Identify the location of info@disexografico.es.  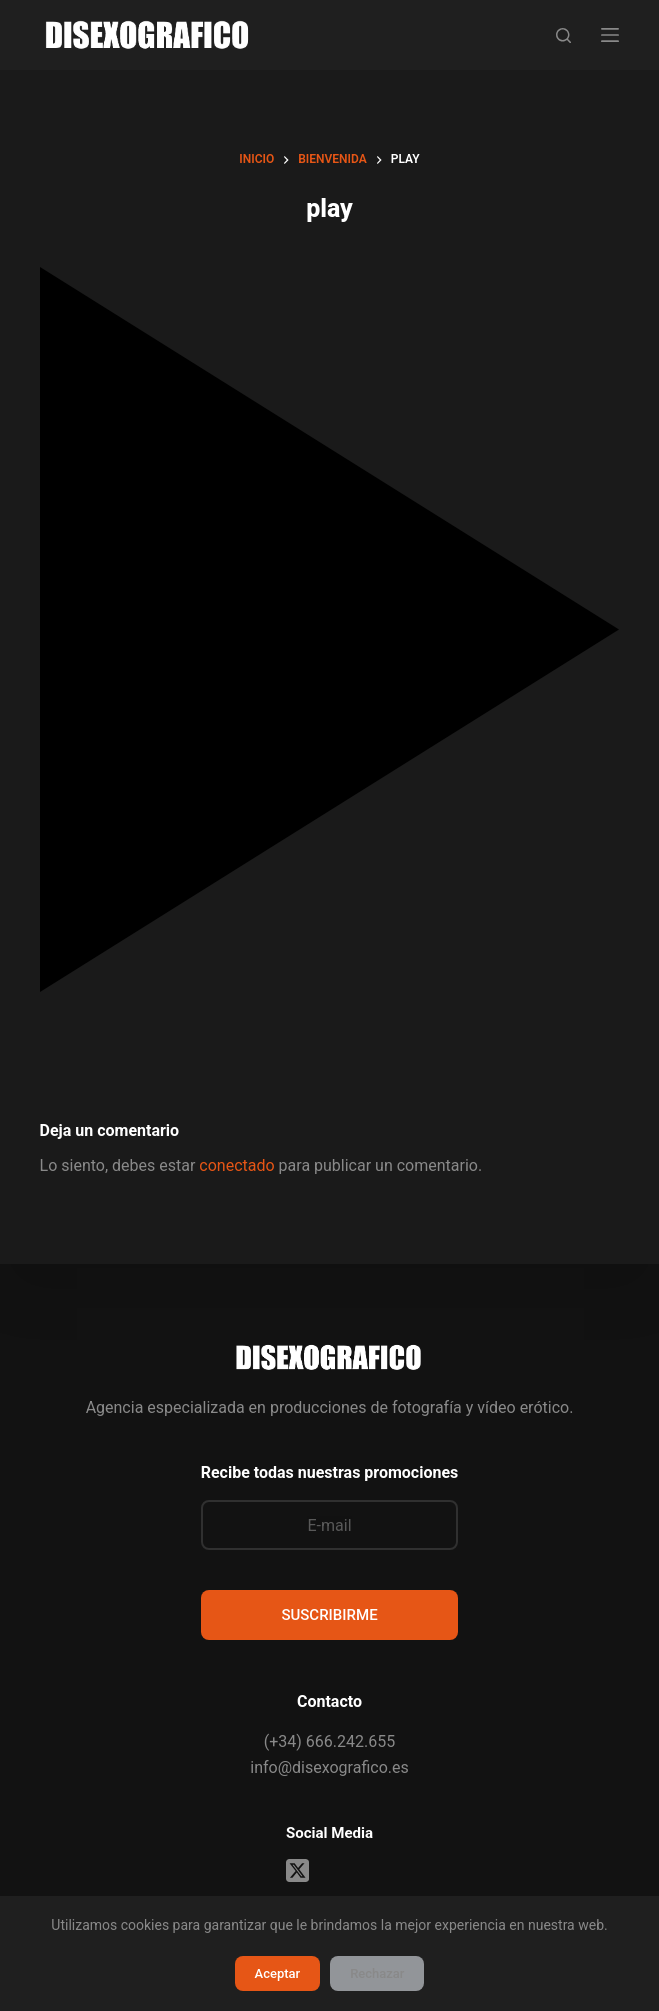
(329, 1767).